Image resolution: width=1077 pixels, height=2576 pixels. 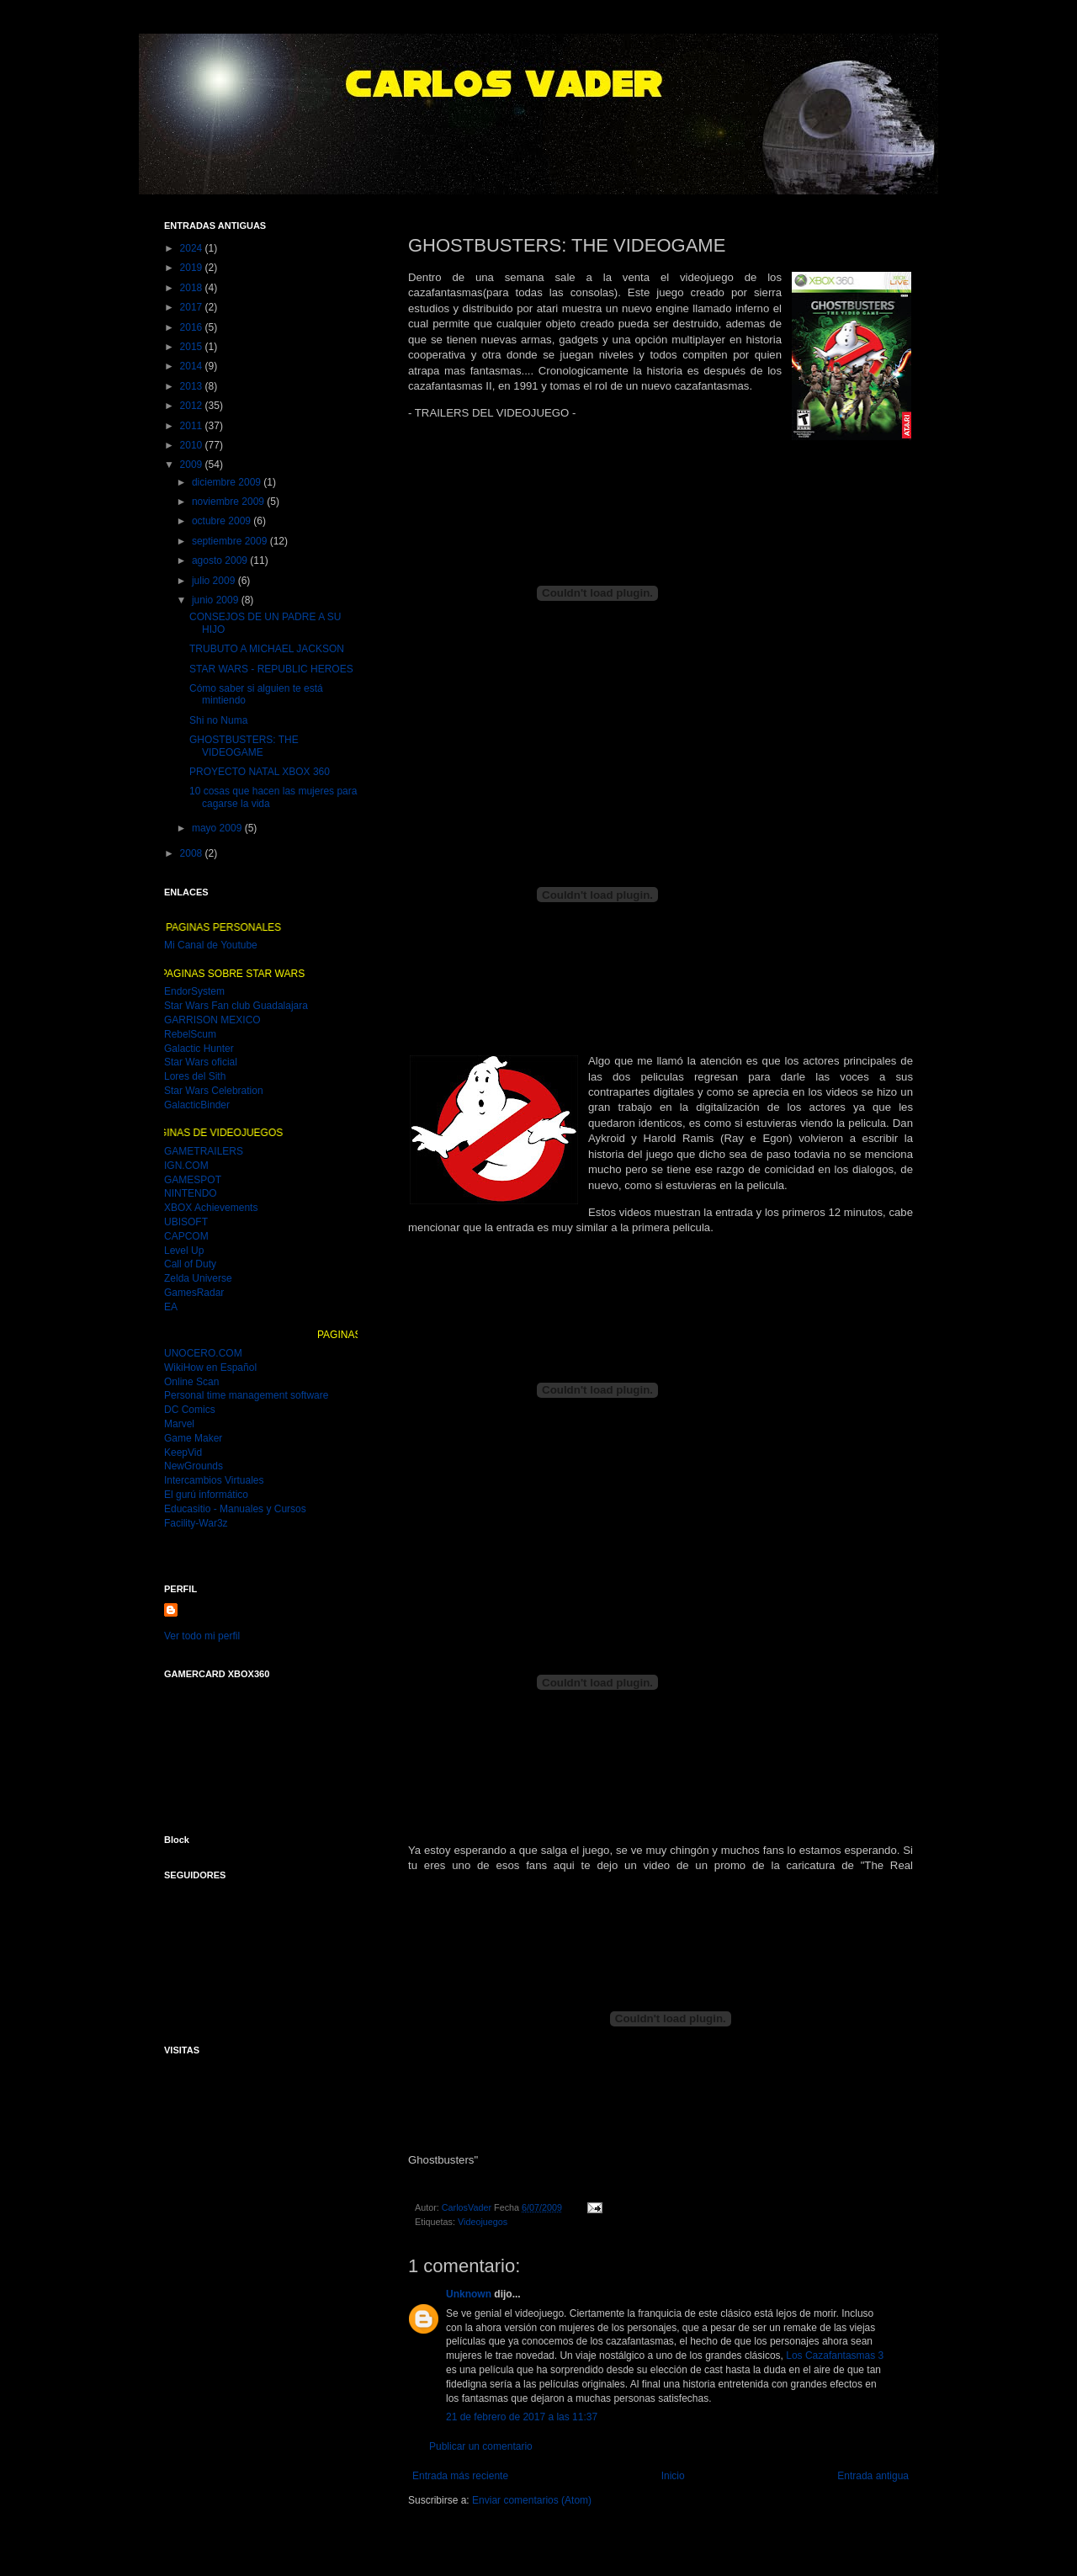 What do you see at coordinates (192, 853) in the screenshot?
I see `2008` at bounding box center [192, 853].